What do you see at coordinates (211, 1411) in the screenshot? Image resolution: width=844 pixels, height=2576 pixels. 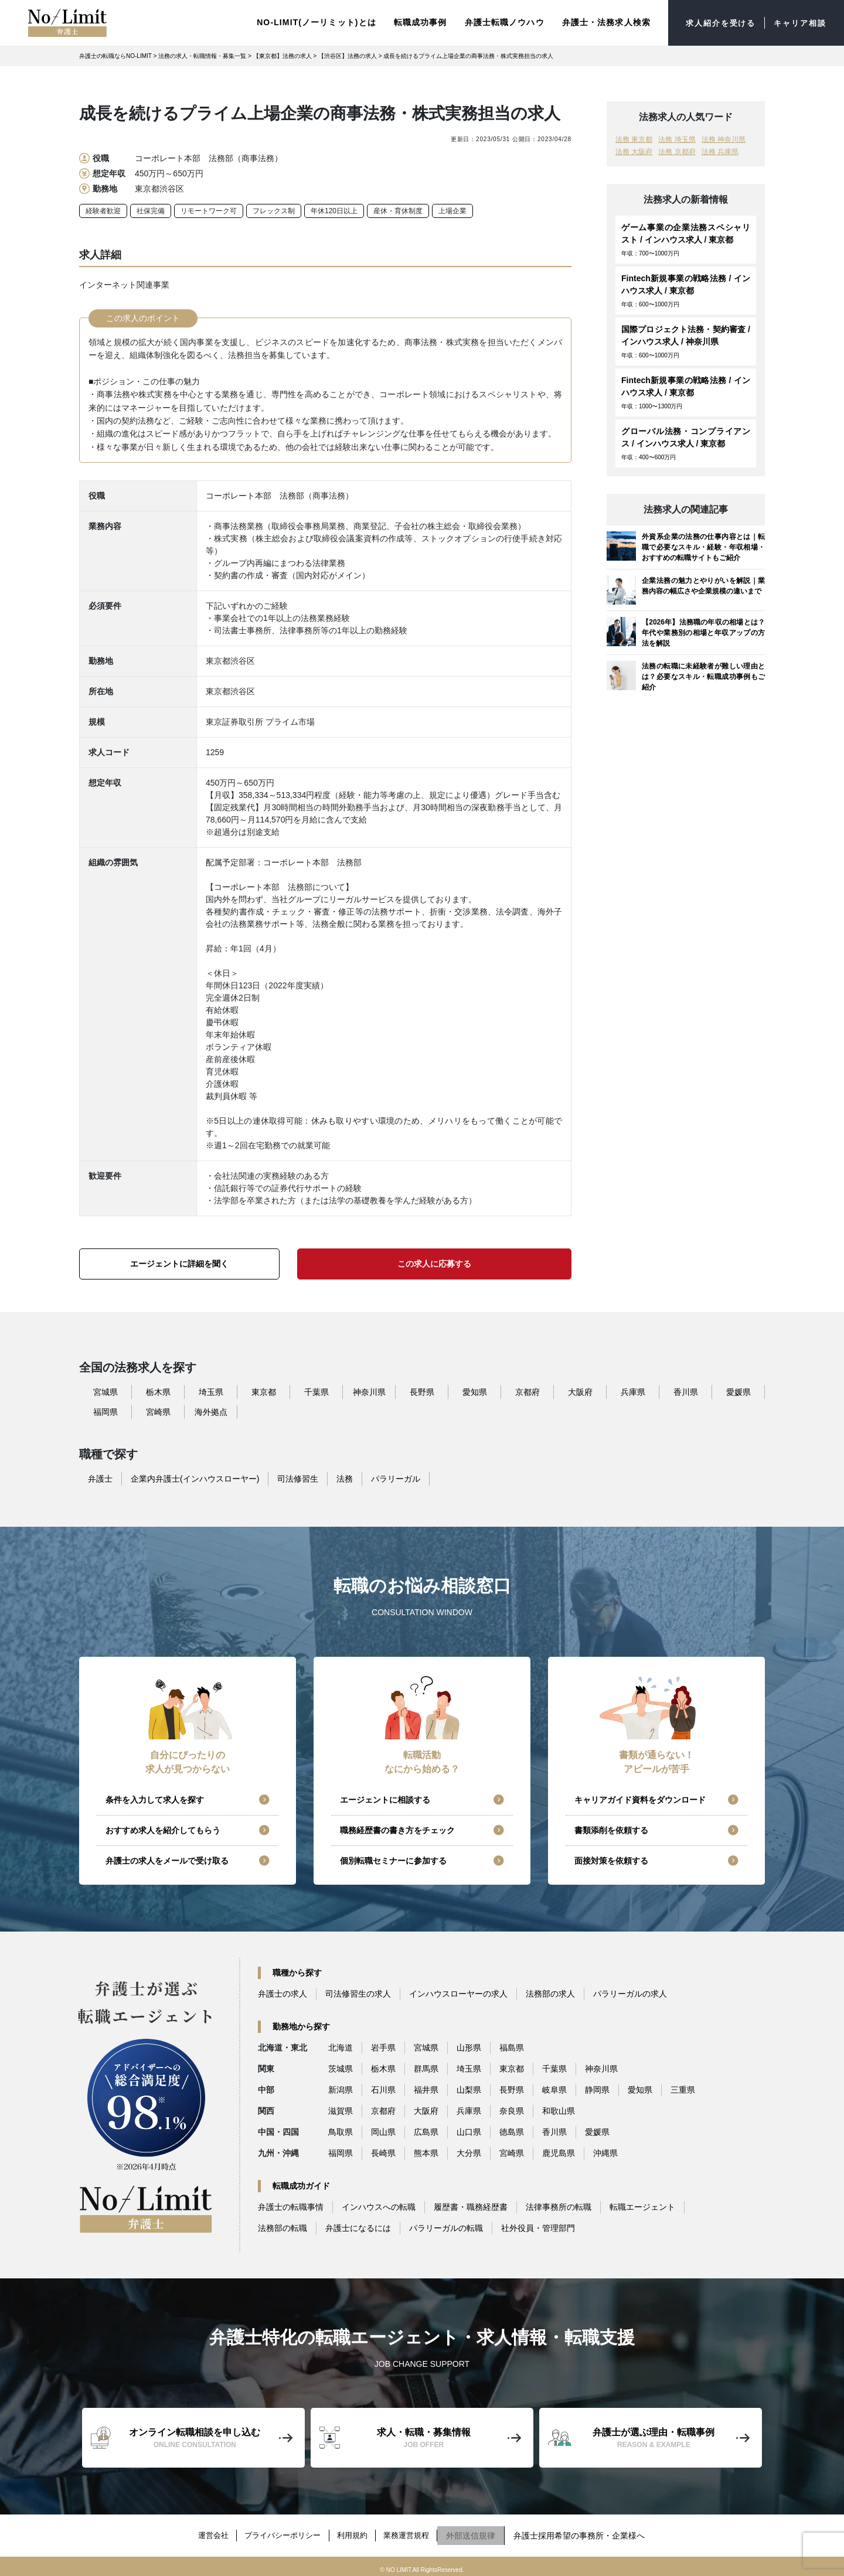 I see `海外拠点` at bounding box center [211, 1411].